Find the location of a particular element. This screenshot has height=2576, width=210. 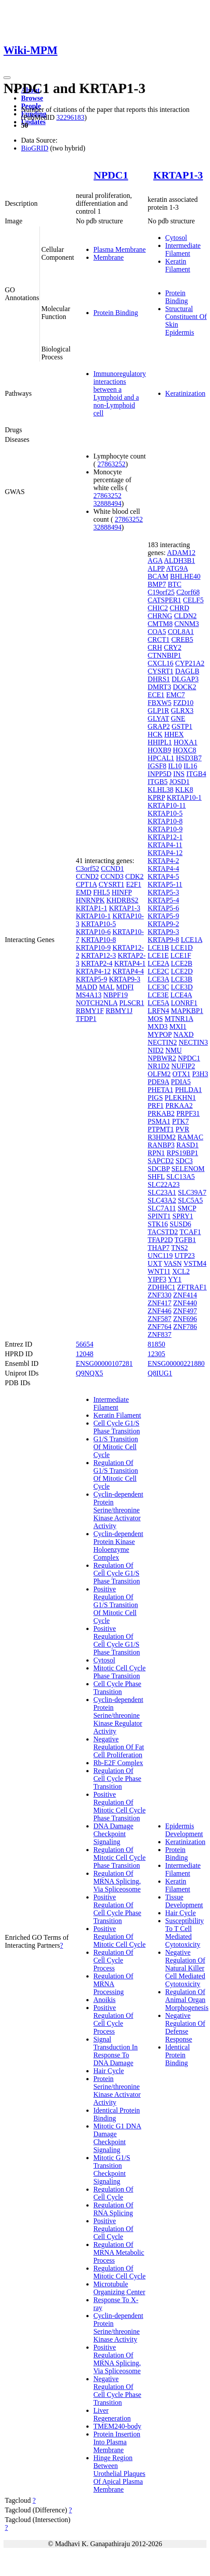

PLSCR1 is located at coordinates (131, 1003).